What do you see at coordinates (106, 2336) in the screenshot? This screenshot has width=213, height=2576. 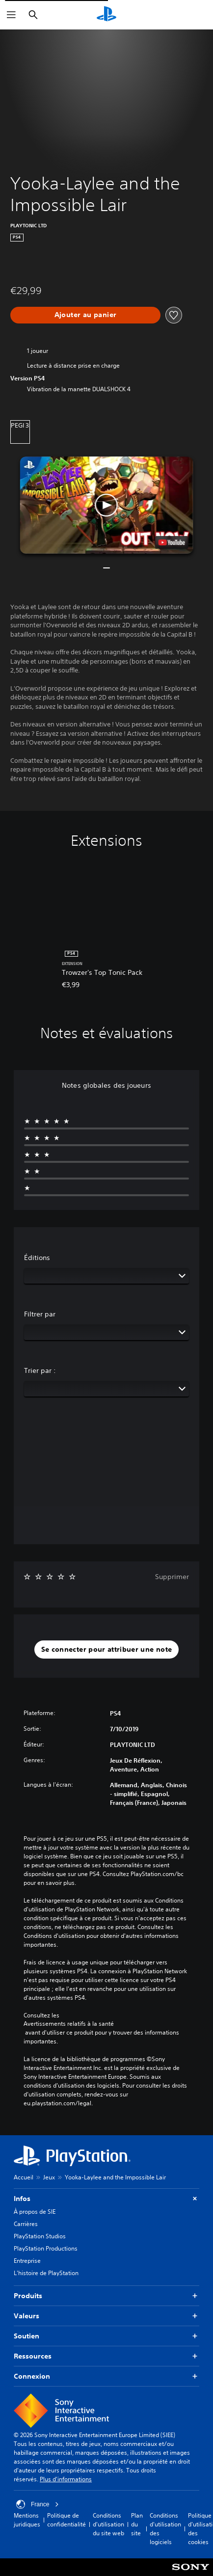 I see `Soutien [button]` at bounding box center [106, 2336].